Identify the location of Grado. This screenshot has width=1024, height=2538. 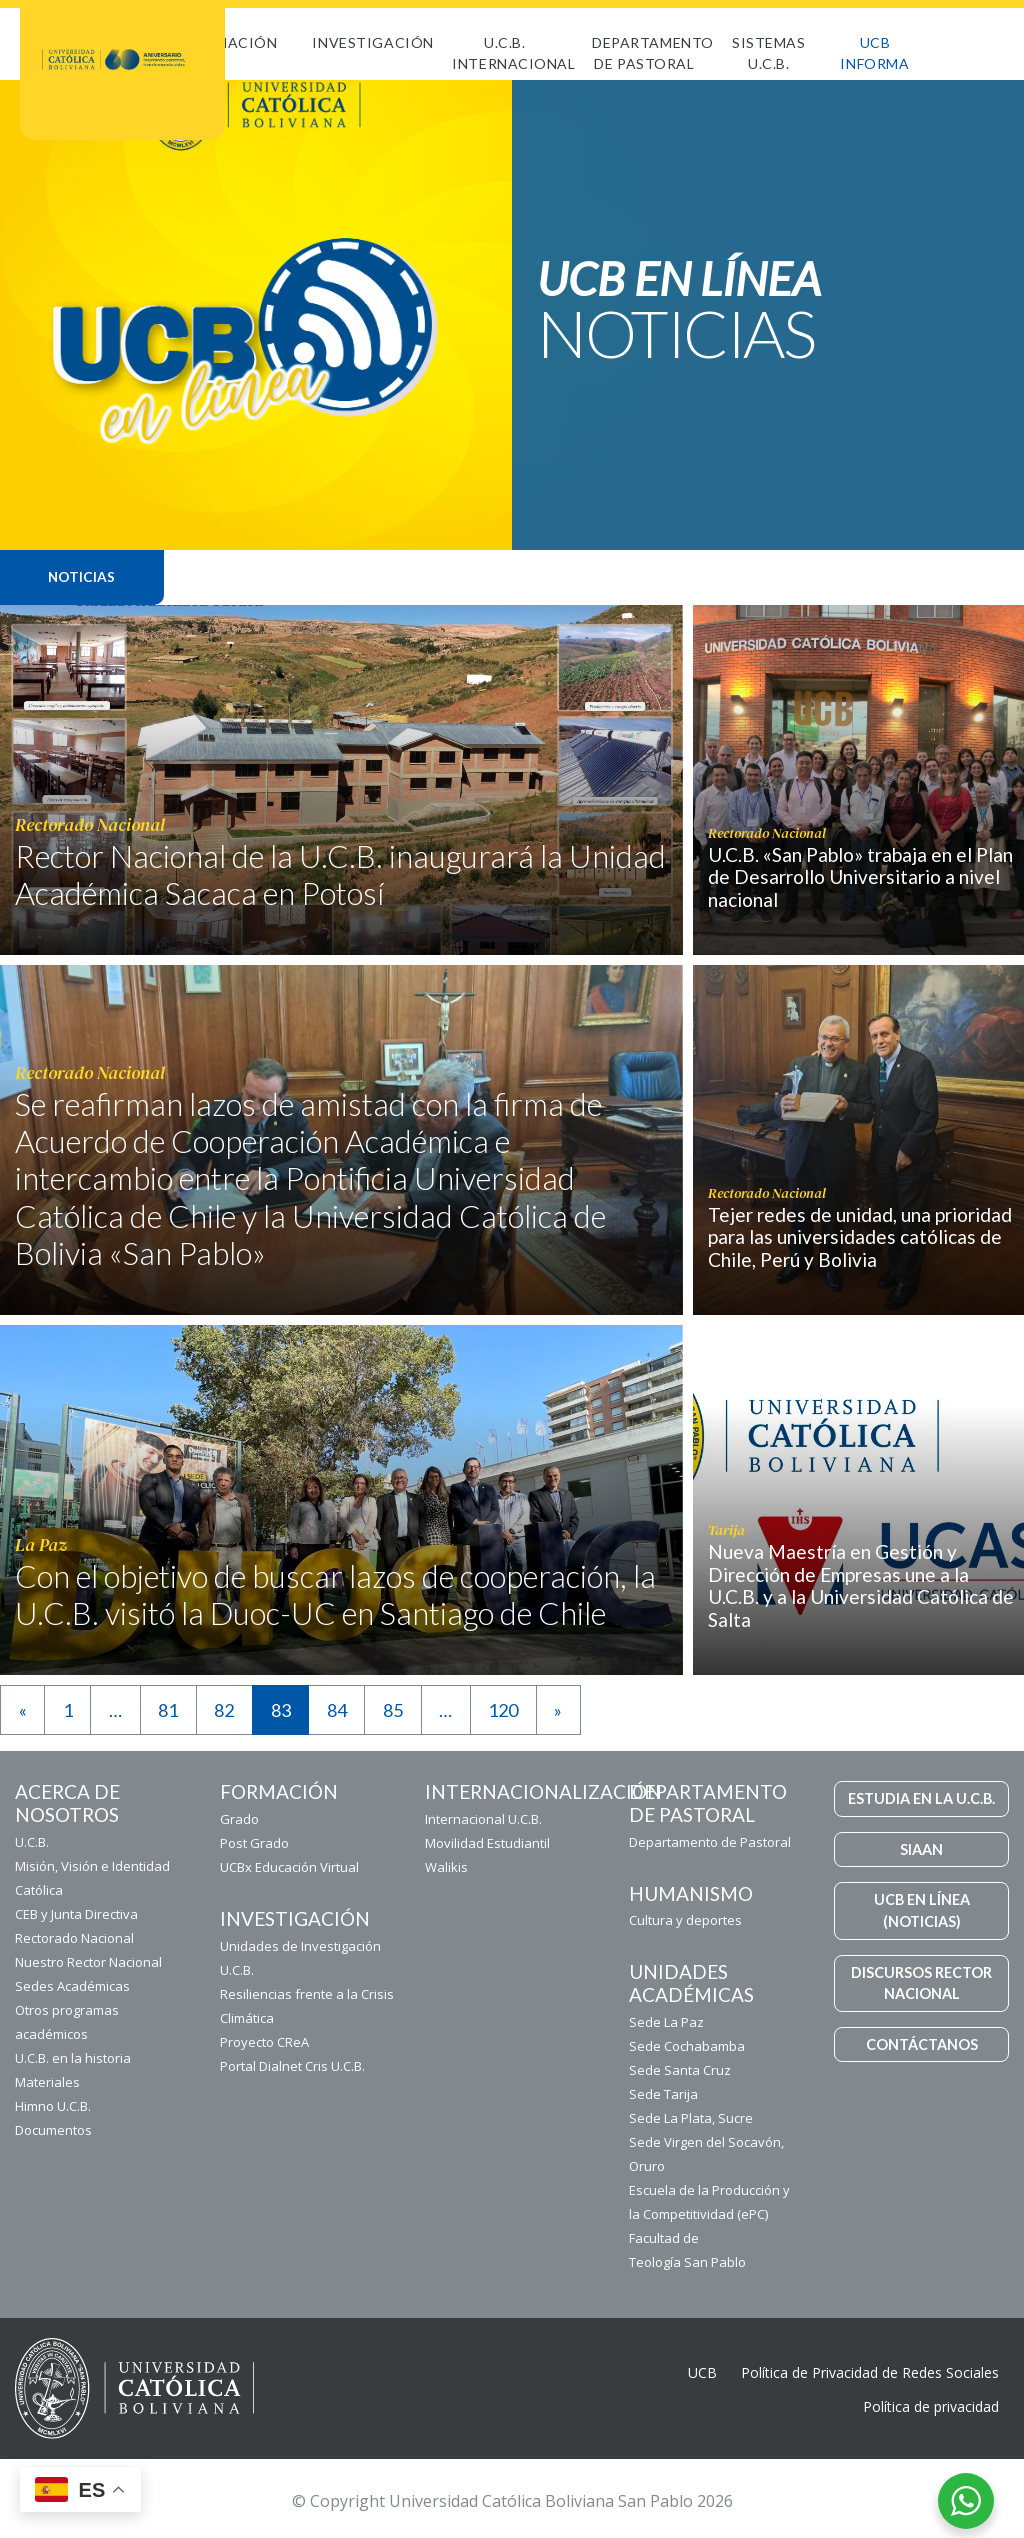
(239, 1819).